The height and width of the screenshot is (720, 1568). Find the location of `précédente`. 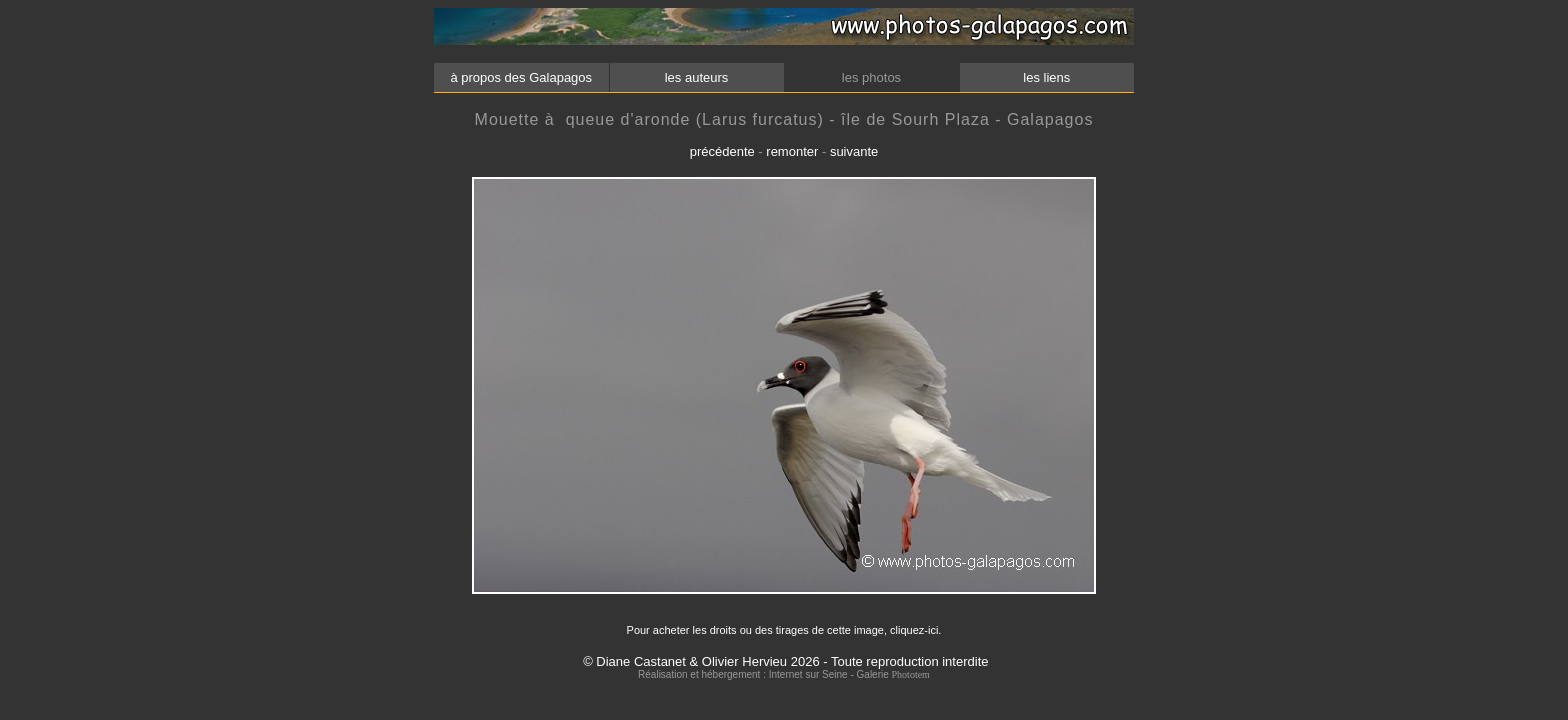

précédente is located at coordinates (722, 151).